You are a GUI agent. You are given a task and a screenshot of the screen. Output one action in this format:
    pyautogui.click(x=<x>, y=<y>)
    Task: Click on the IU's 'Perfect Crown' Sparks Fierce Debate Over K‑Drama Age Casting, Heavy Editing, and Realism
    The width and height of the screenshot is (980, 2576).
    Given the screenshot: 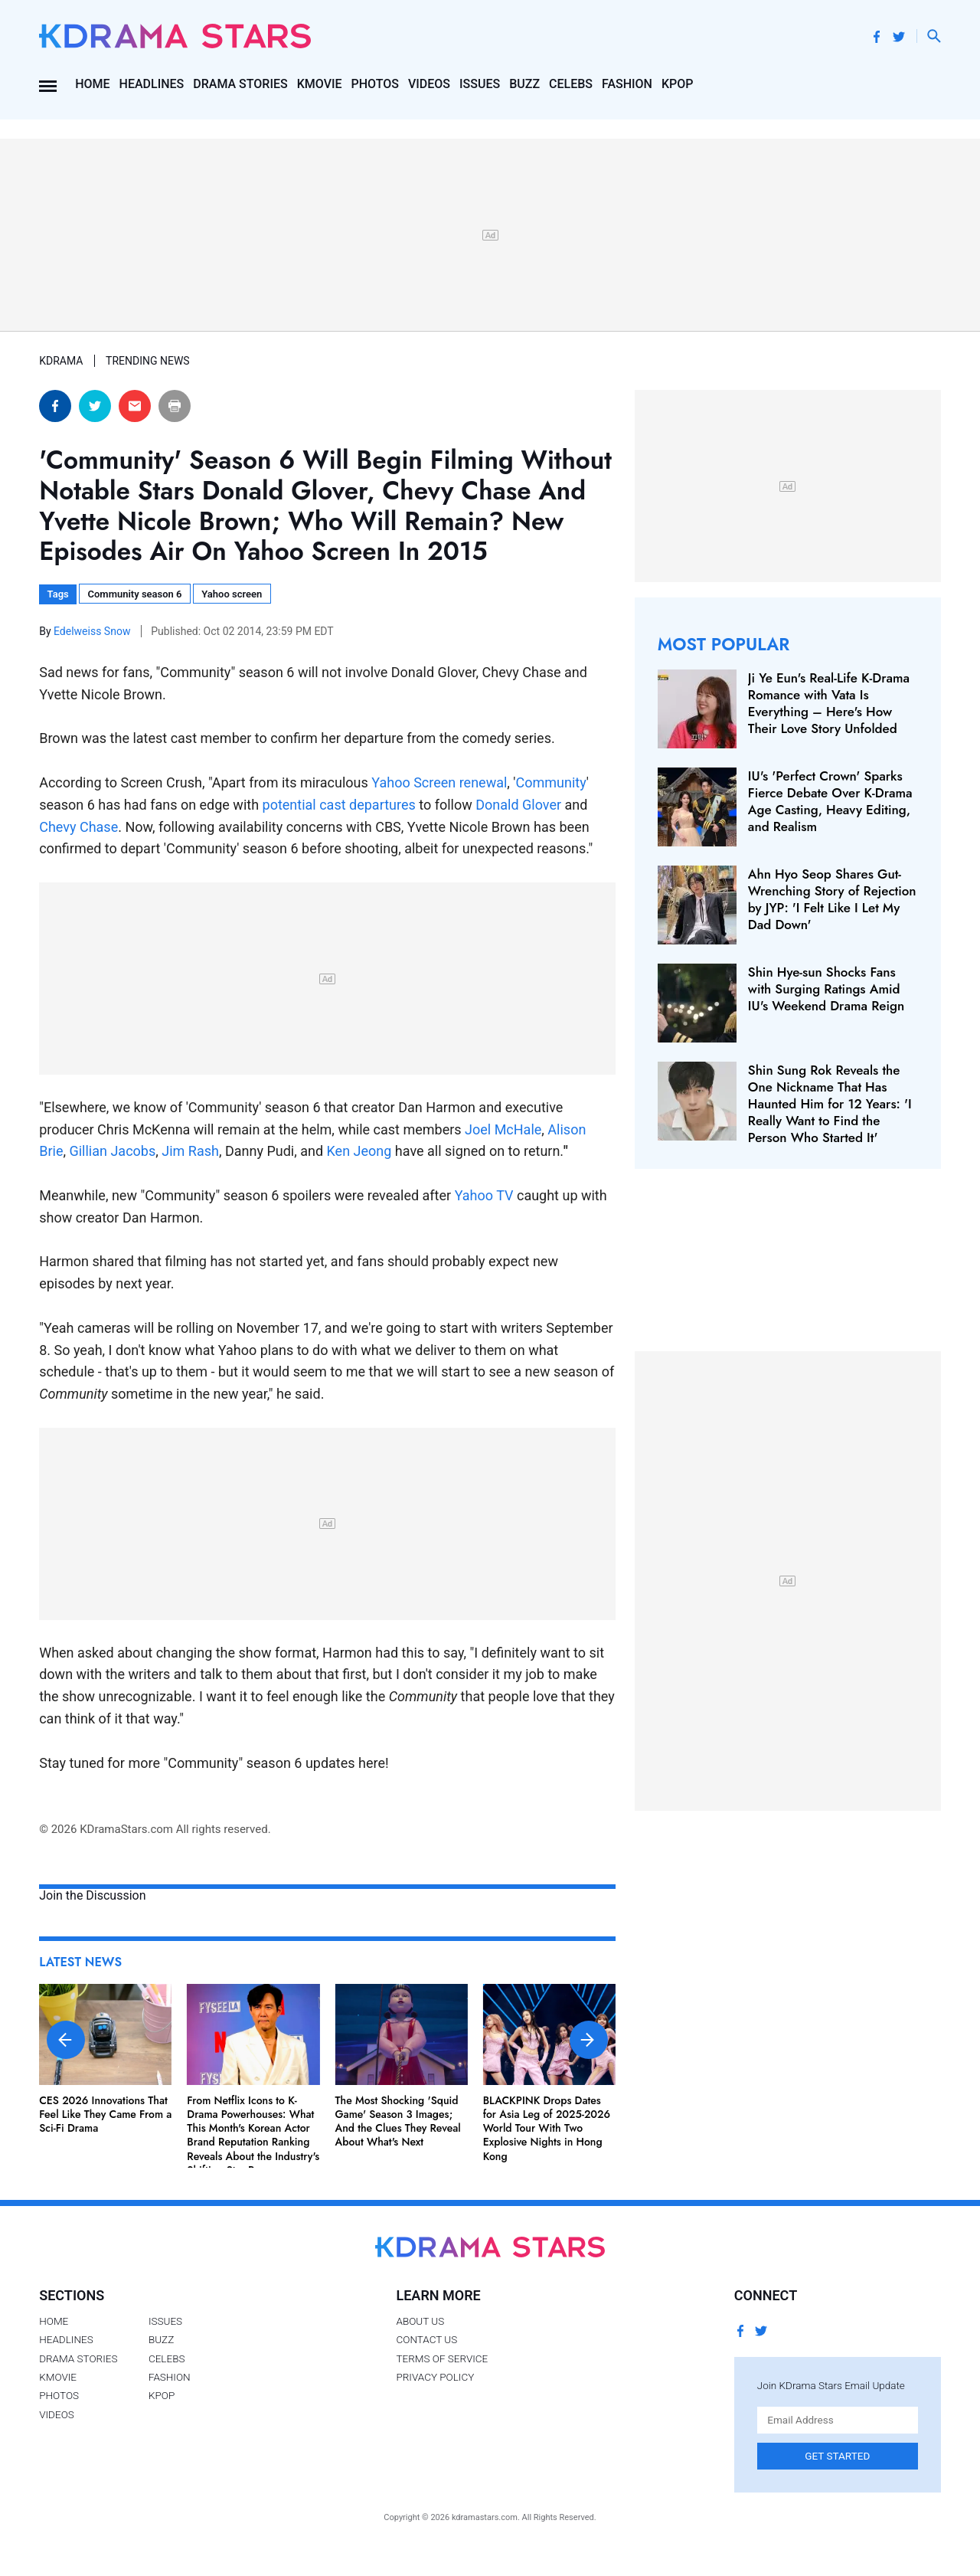 What is the action you would take?
    pyautogui.click(x=830, y=801)
    